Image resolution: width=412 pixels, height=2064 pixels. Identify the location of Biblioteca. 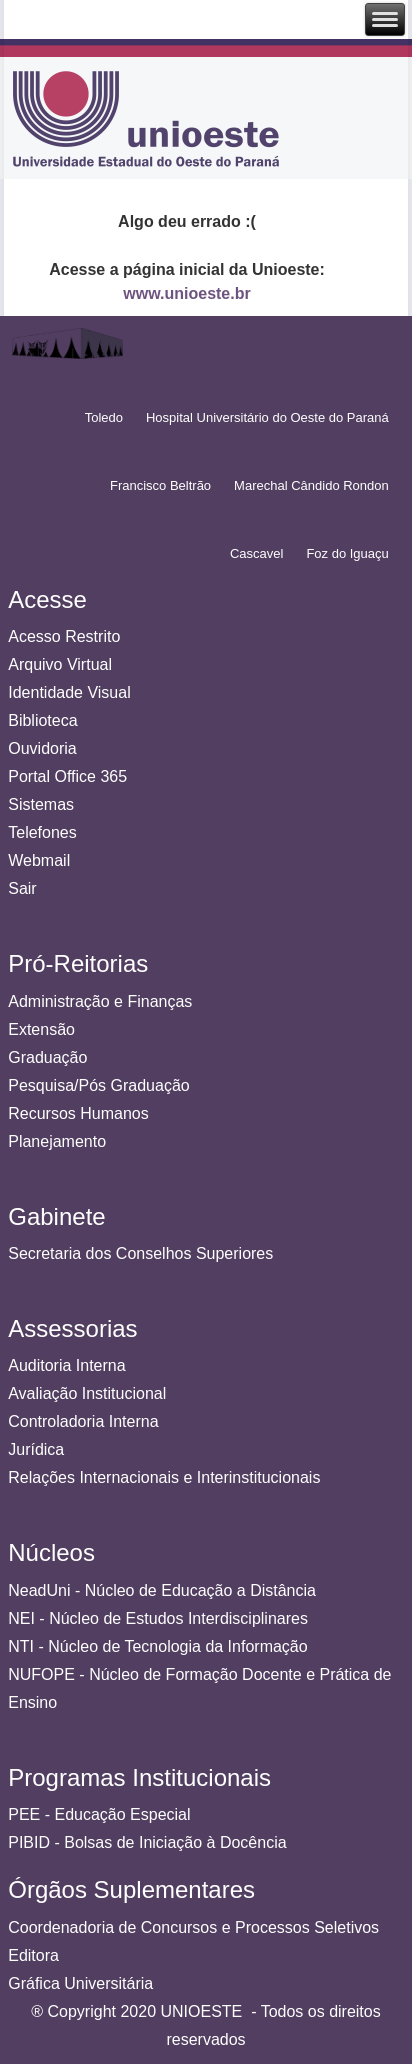
(42, 720).